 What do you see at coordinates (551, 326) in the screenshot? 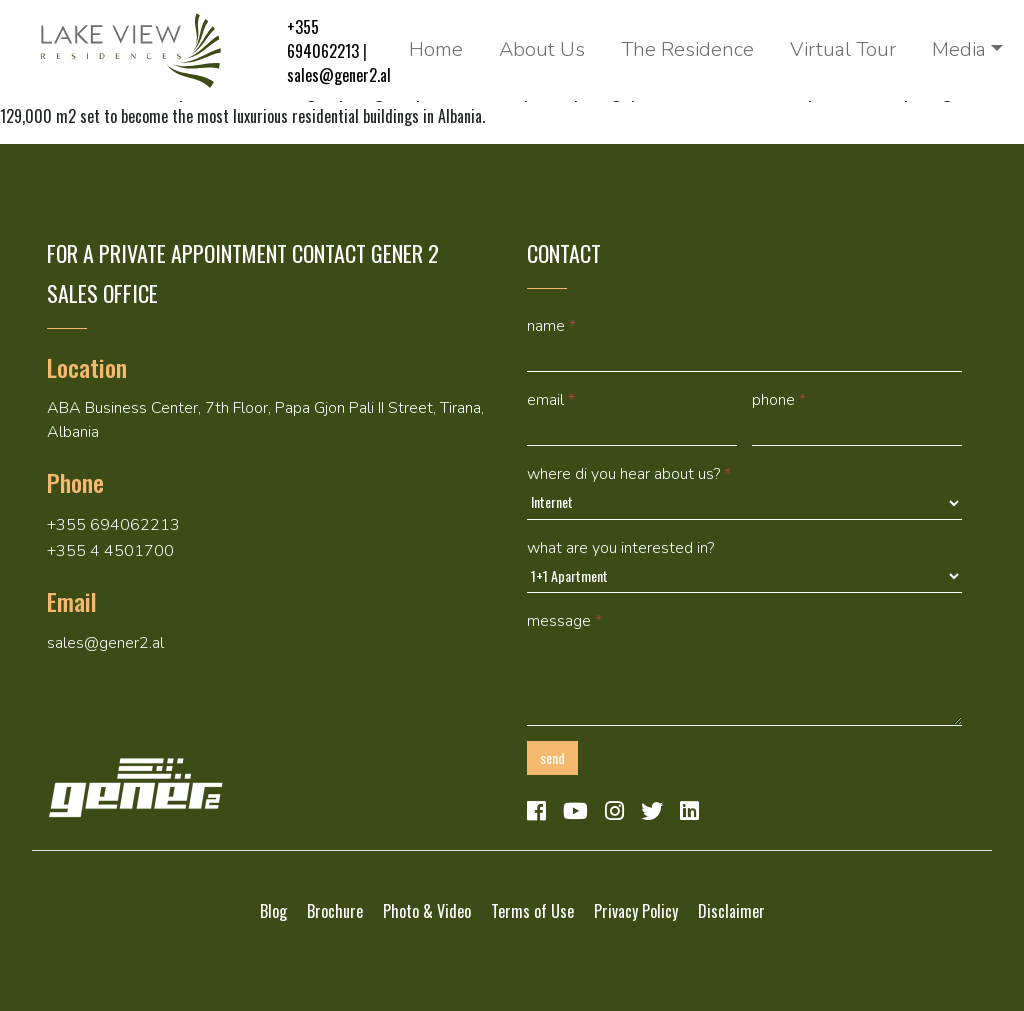
I see `Name` at bounding box center [551, 326].